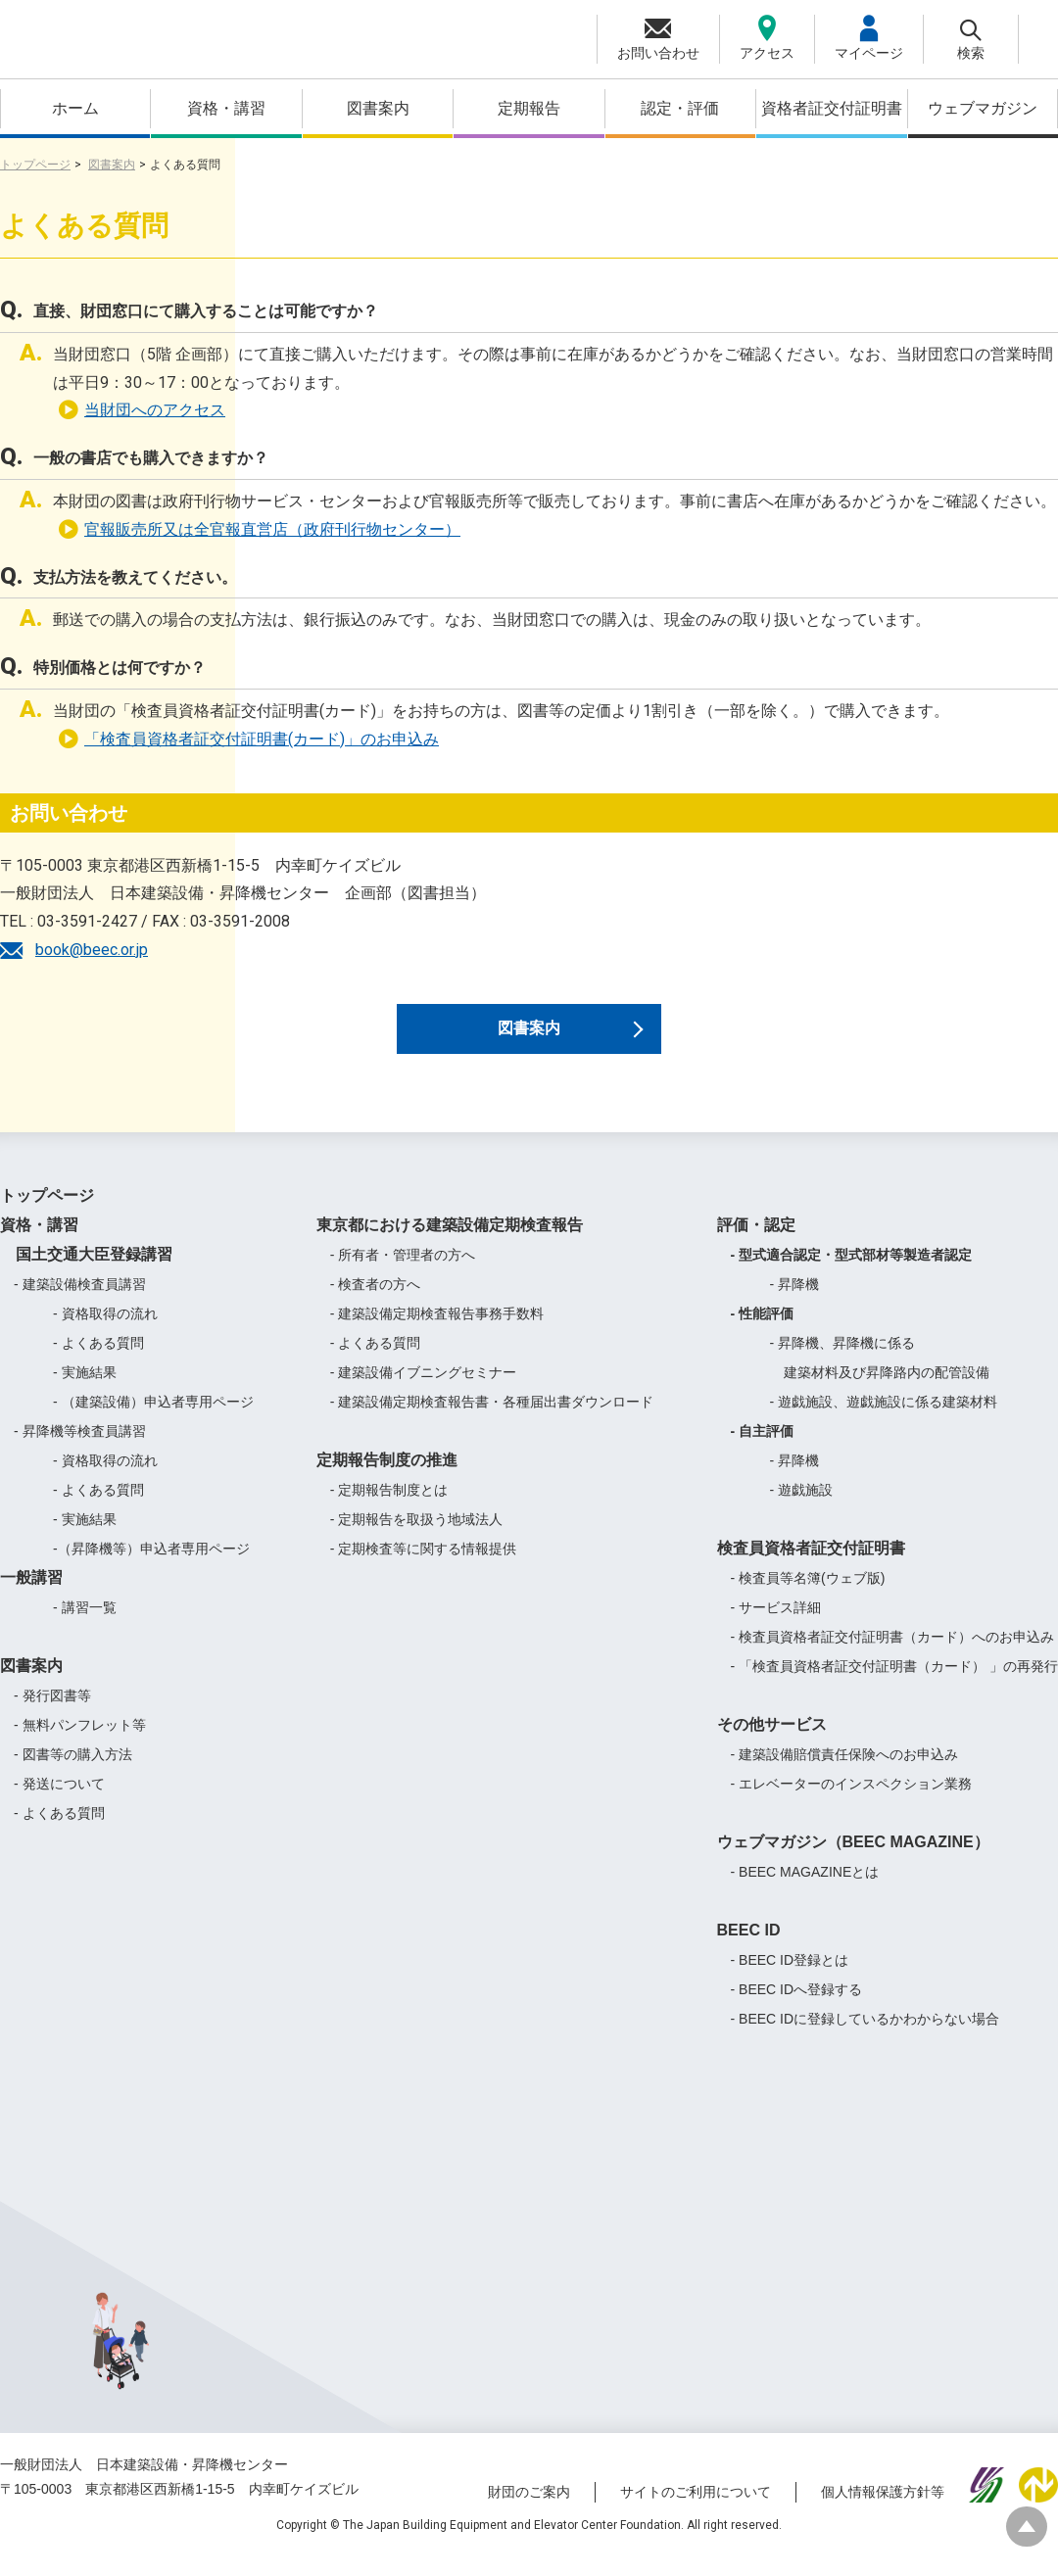 Image resolution: width=1058 pixels, height=2576 pixels. Describe the element at coordinates (86, 1273) in the screenshot. I see `国土交通大臣登録講習` at that location.